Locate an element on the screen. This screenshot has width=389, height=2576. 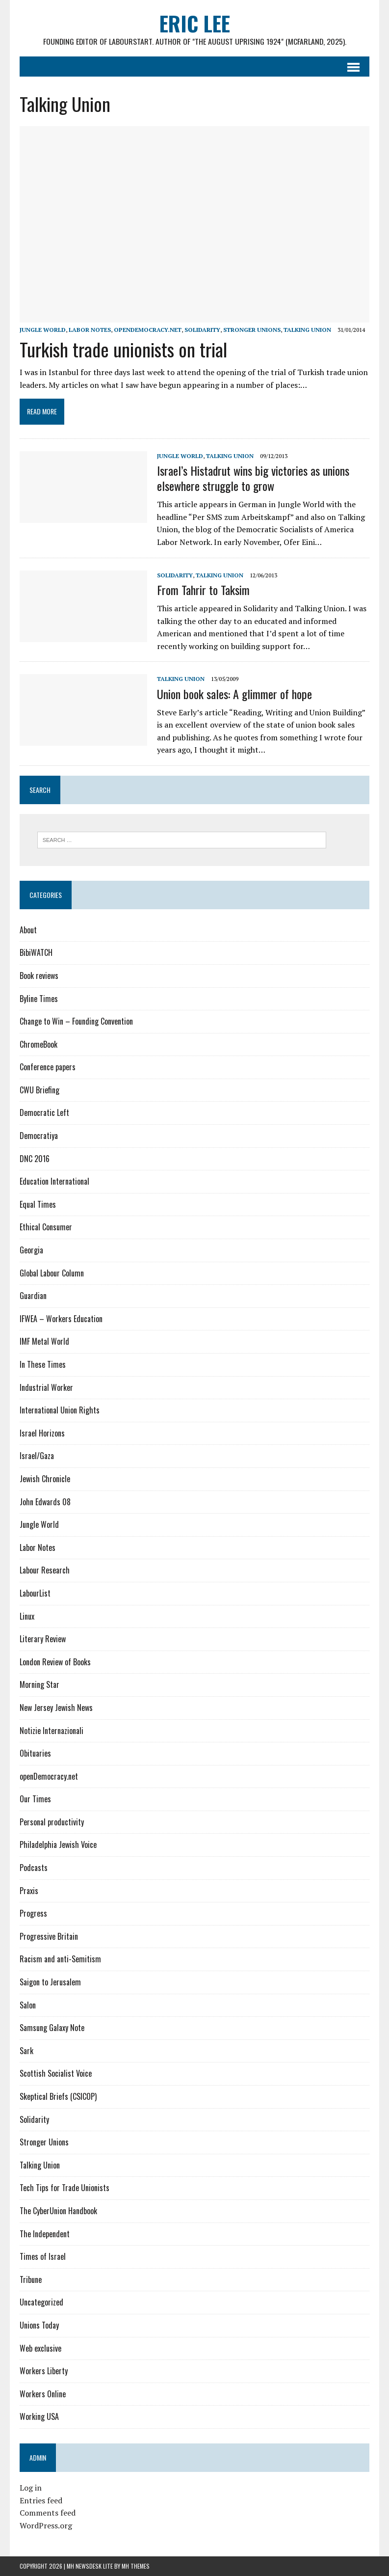
IMF Metal World is located at coordinates (44, 1342).